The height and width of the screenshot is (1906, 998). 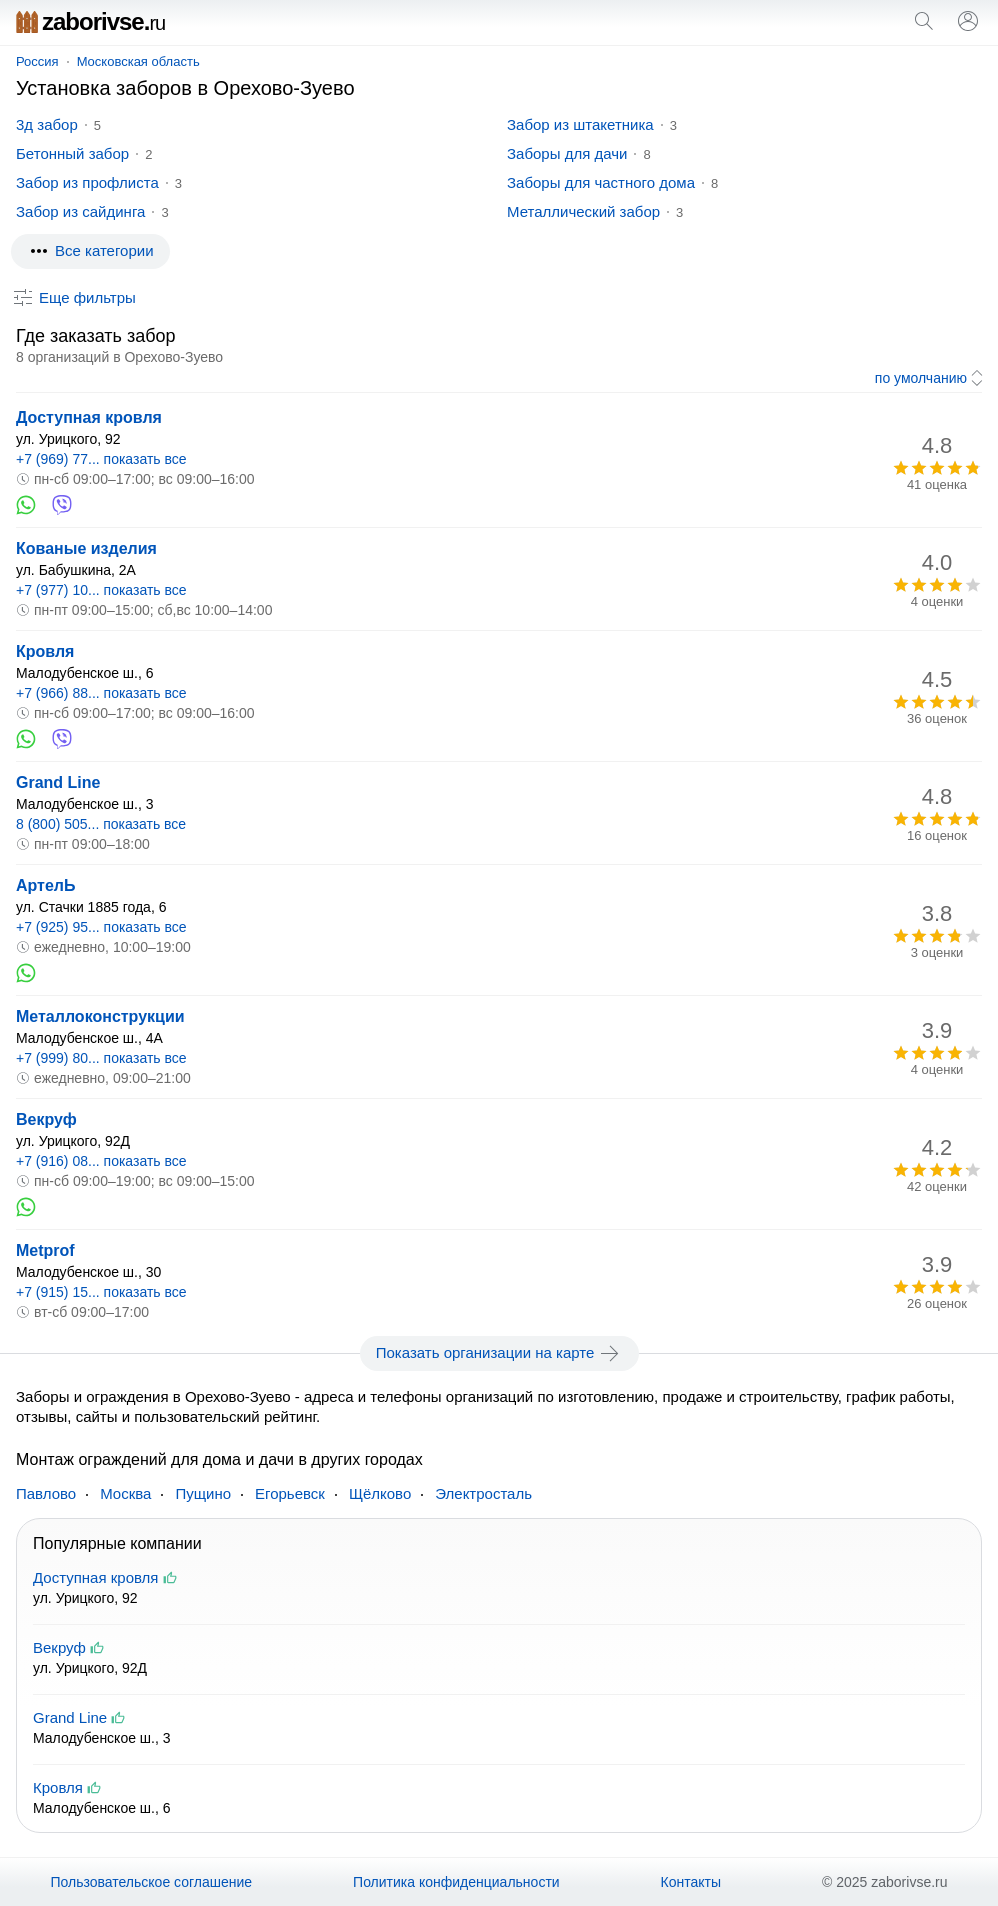 What do you see at coordinates (101, 693) in the screenshot?
I see `+7 (966) 88... показать все` at bounding box center [101, 693].